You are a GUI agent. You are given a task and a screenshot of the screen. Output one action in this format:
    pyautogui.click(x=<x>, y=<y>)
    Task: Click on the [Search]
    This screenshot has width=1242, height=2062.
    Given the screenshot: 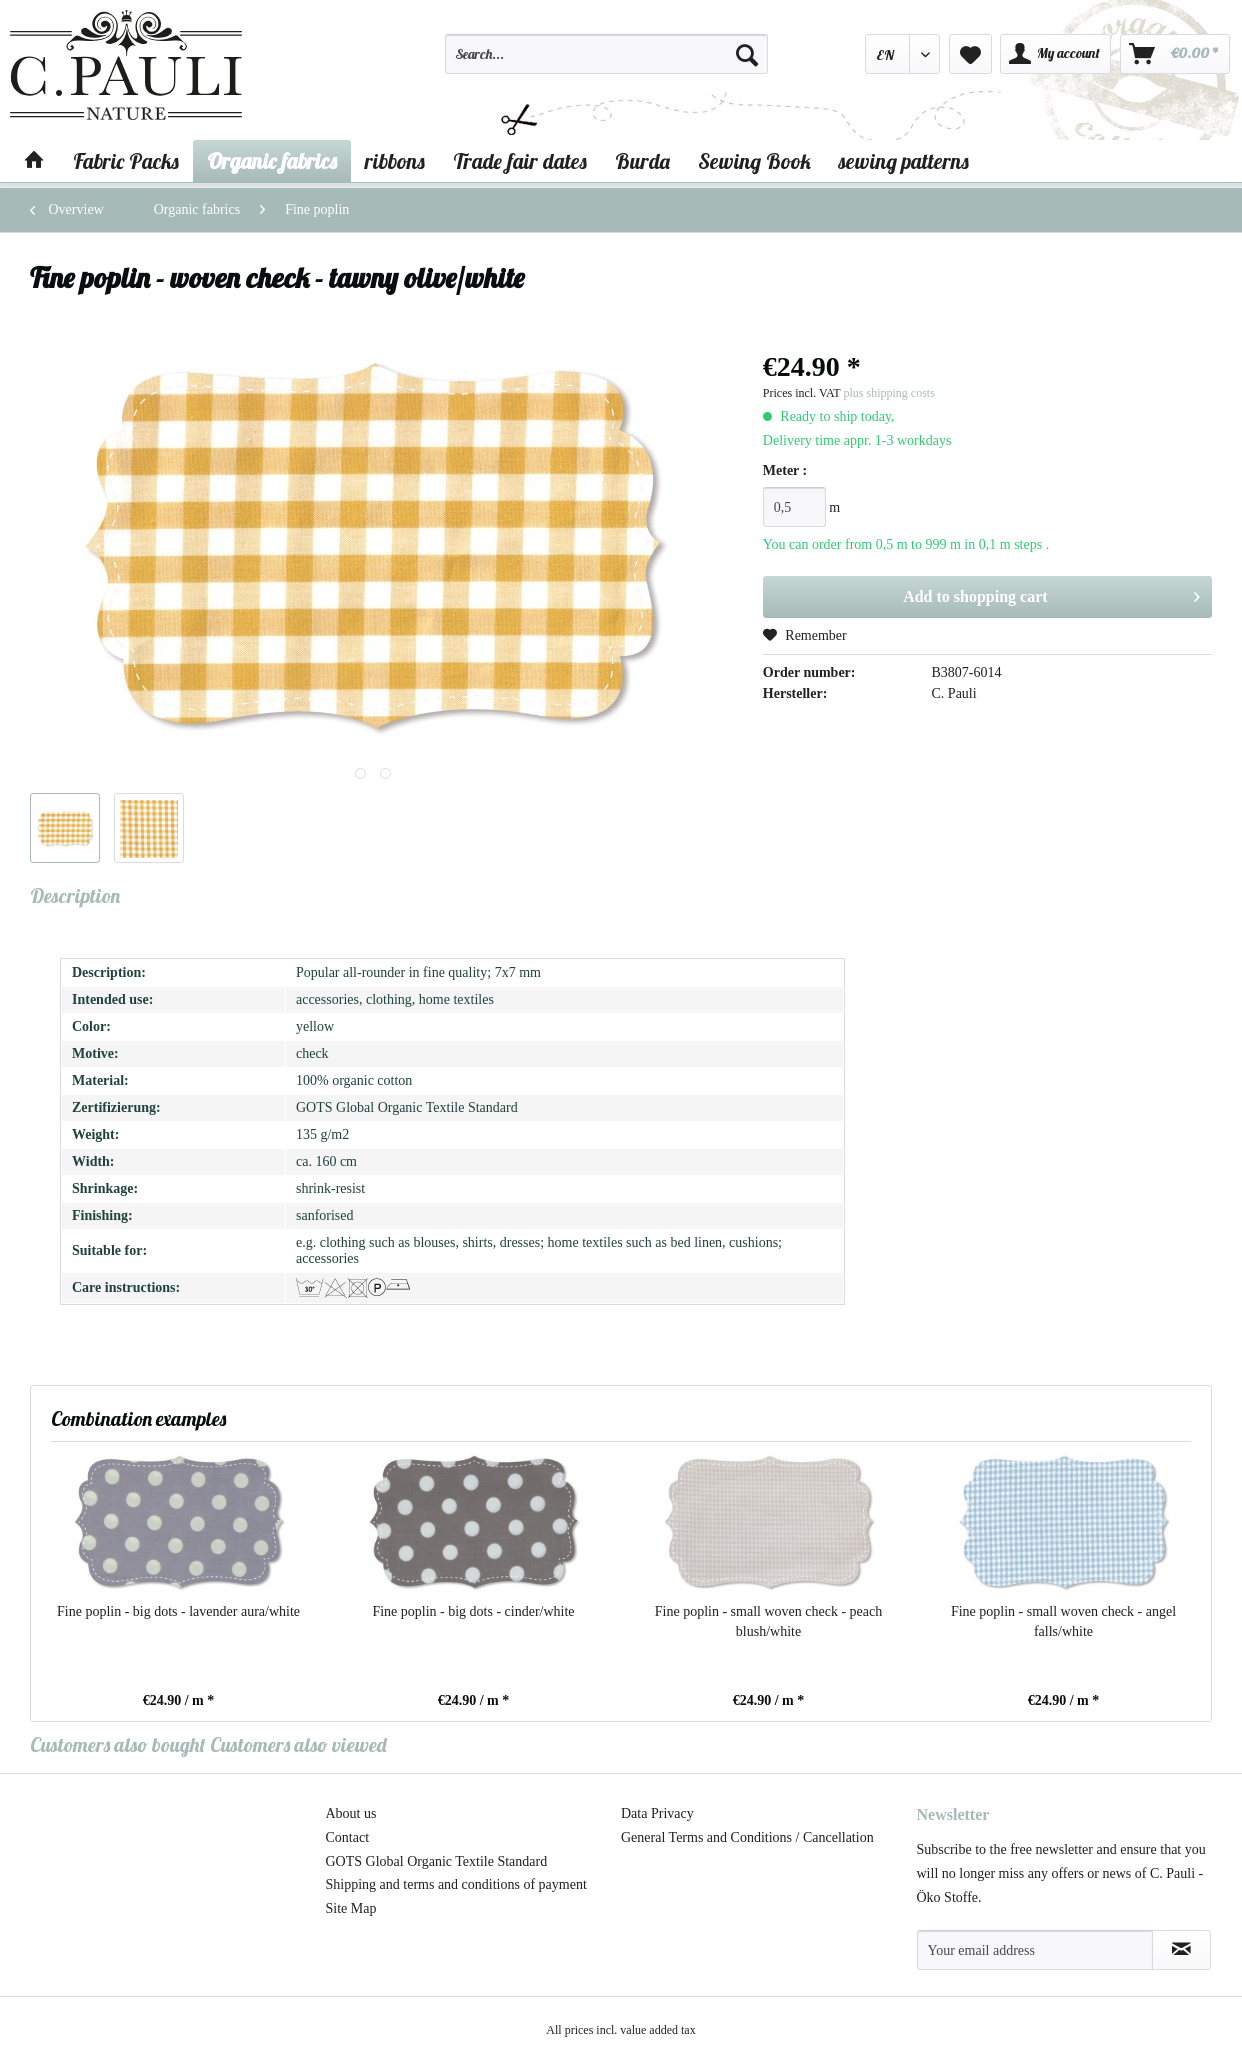 What is the action you would take?
    pyautogui.click(x=747, y=54)
    